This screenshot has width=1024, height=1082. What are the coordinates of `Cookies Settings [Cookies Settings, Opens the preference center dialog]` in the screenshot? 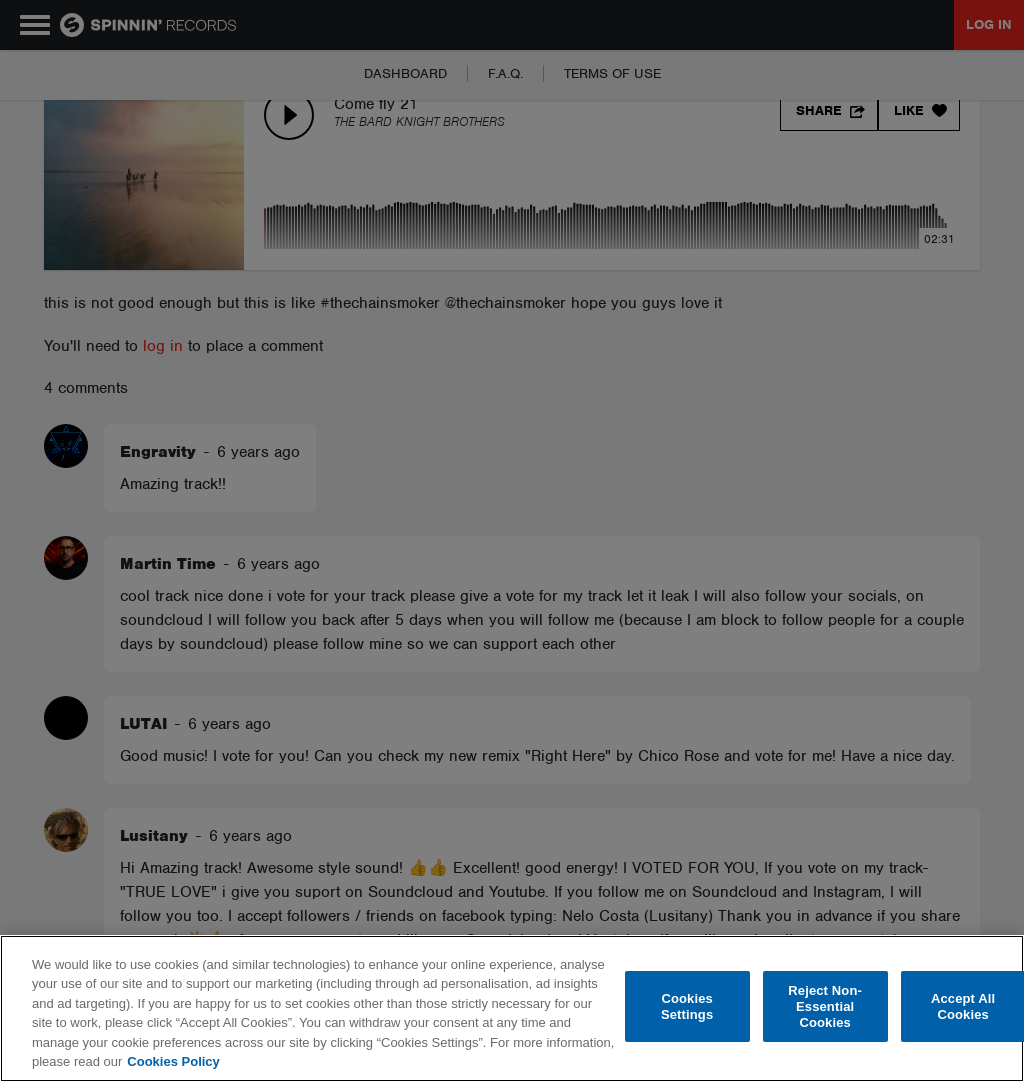 It's located at (687, 1006).